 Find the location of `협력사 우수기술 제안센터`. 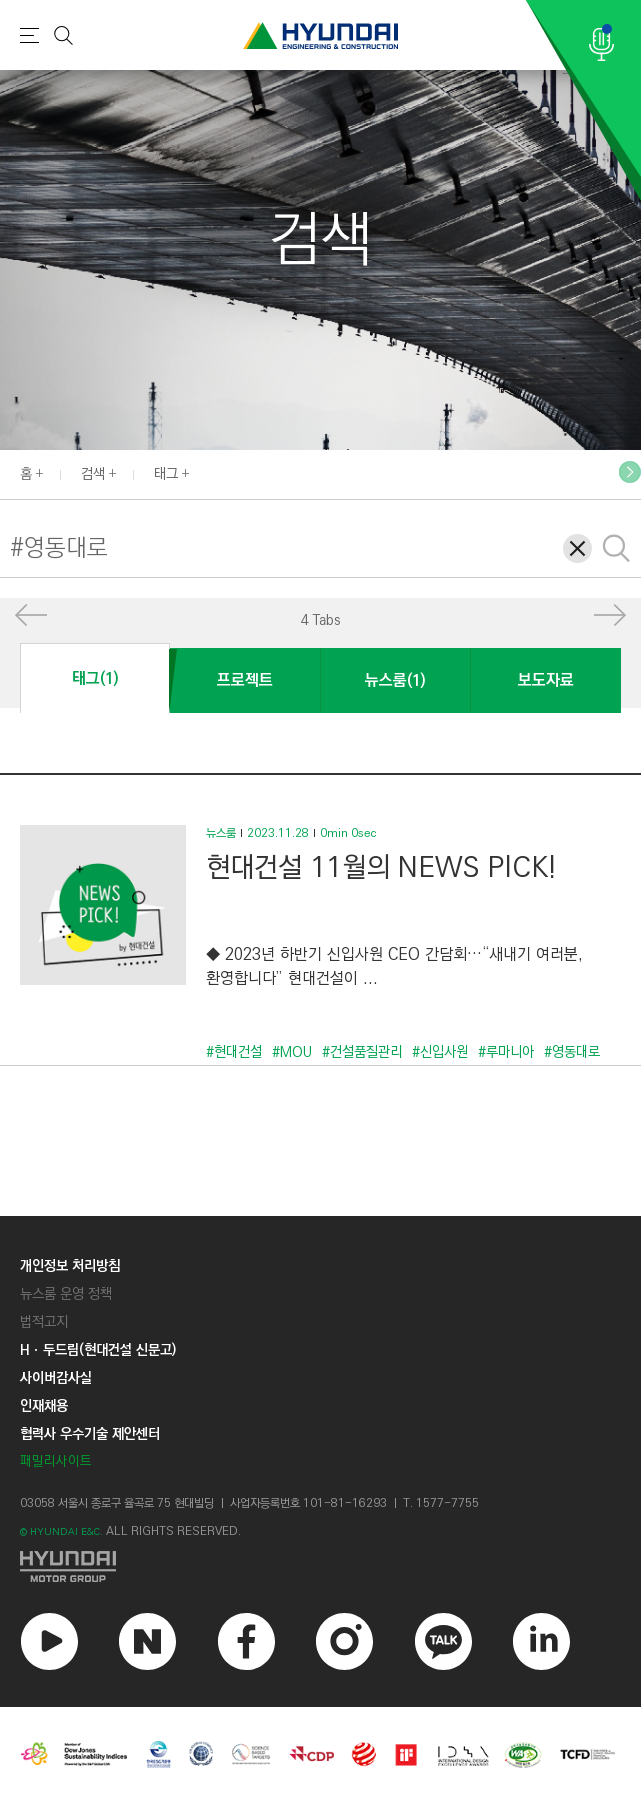

협력사 우수기술 제안센터 is located at coordinates (90, 1434).